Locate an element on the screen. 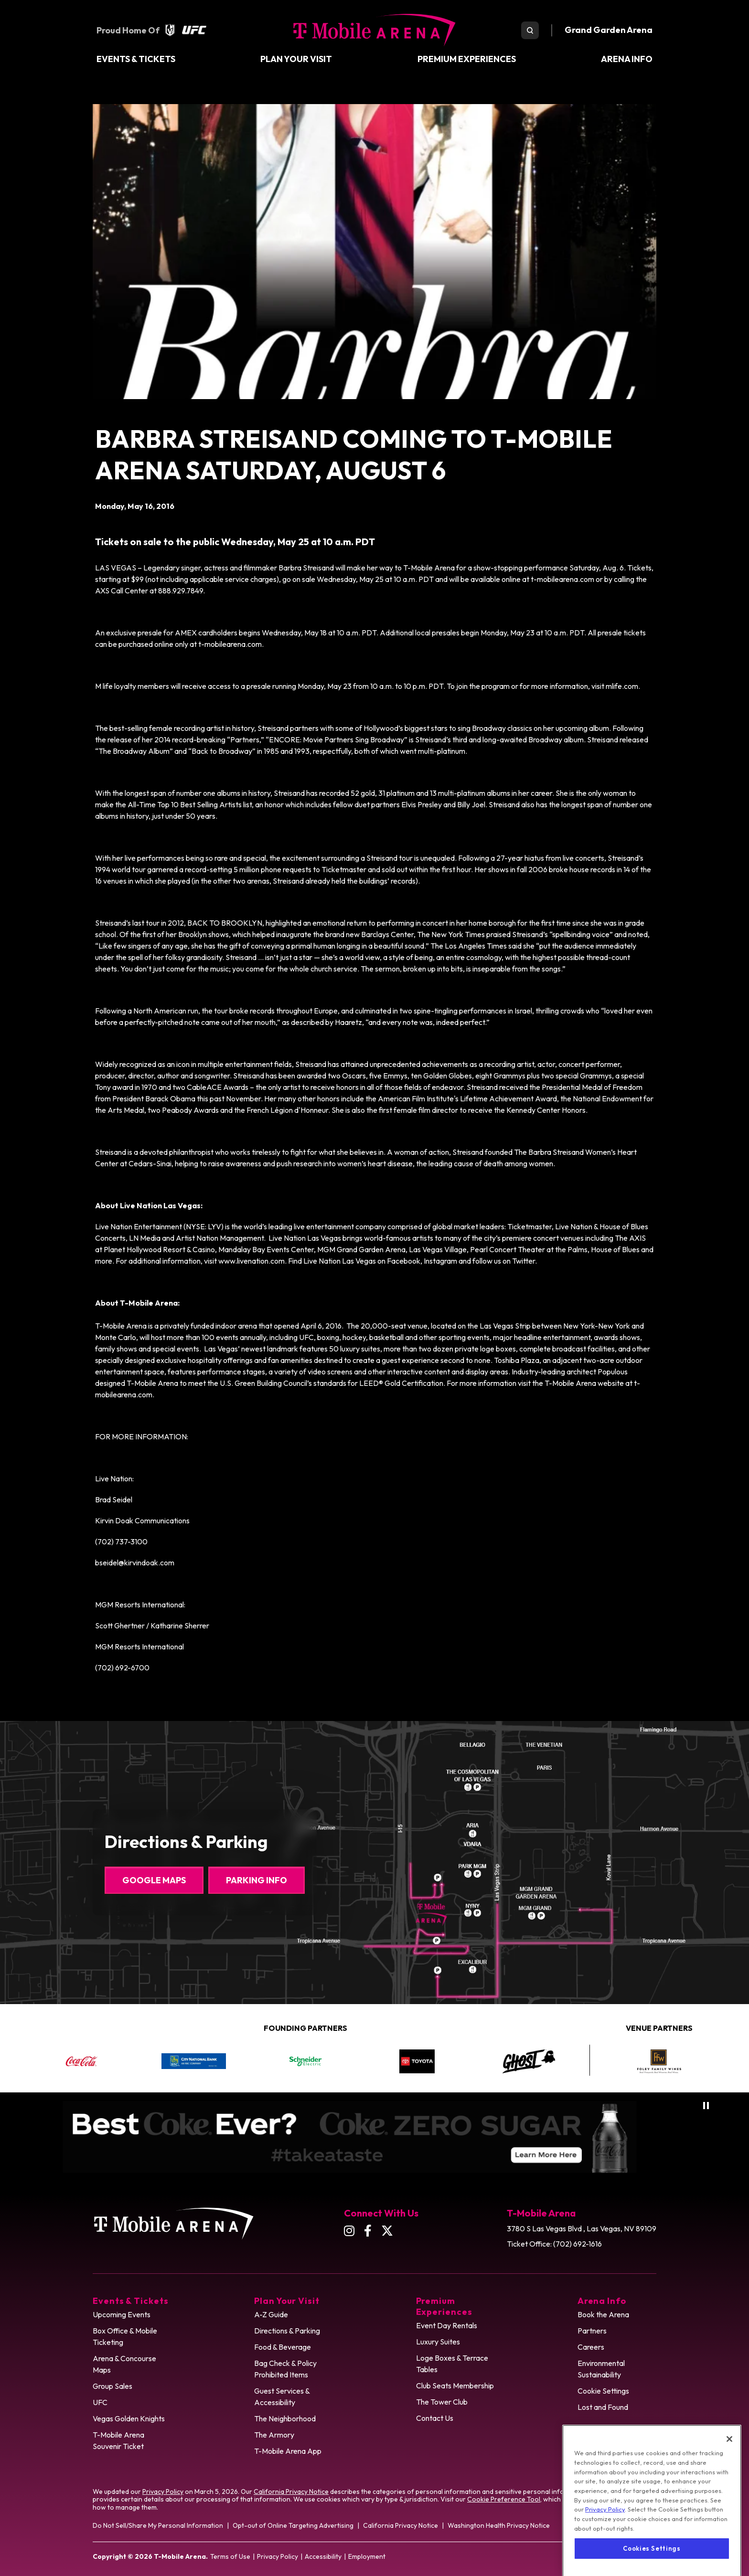 Image resolution: width=749 pixels, height=2576 pixels. Google Maps is located at coordinates (154, 1880).